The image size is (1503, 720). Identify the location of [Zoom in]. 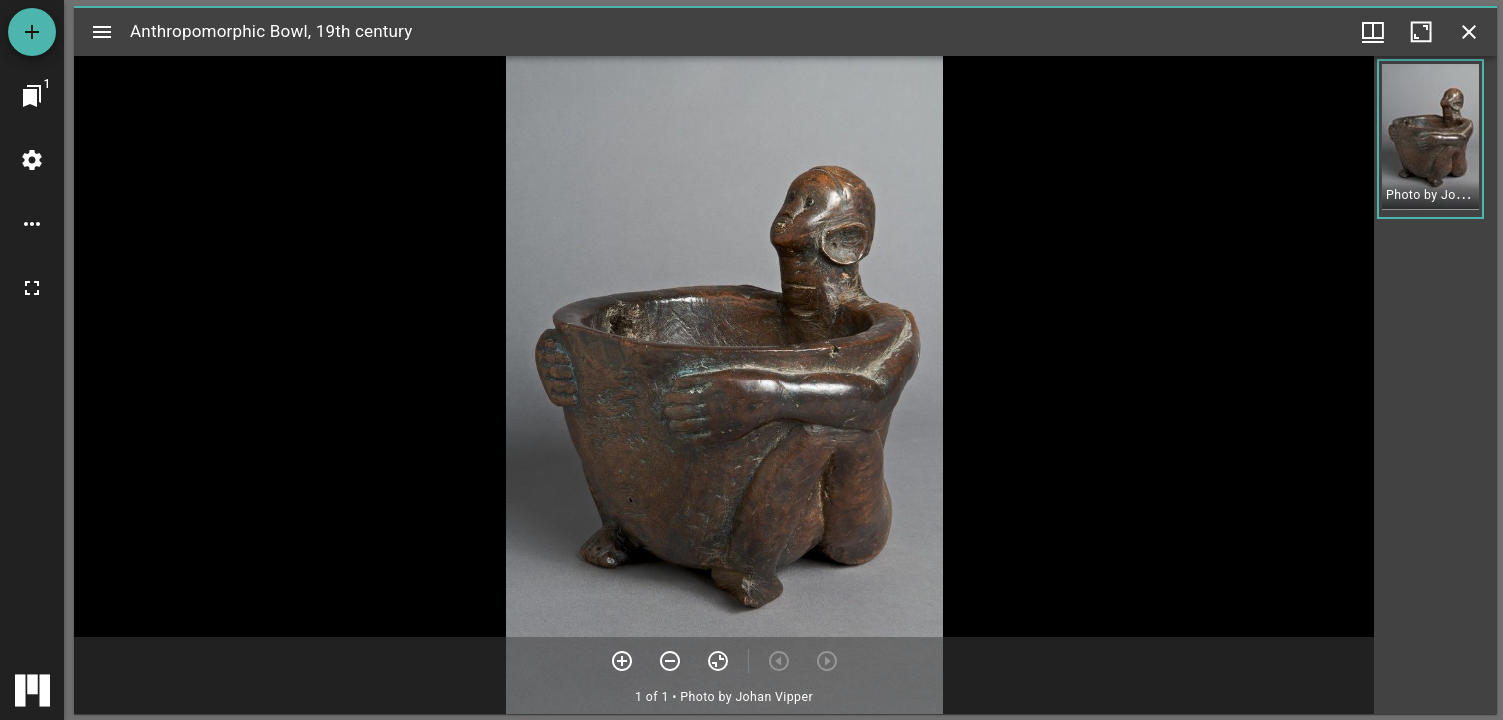
(622, 661).